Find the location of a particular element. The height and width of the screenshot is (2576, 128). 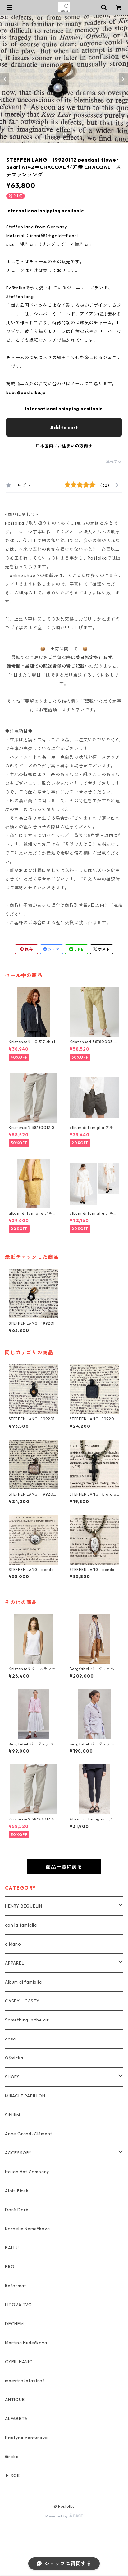

CYRIL HANIC is located at coordinates (19, 2361).